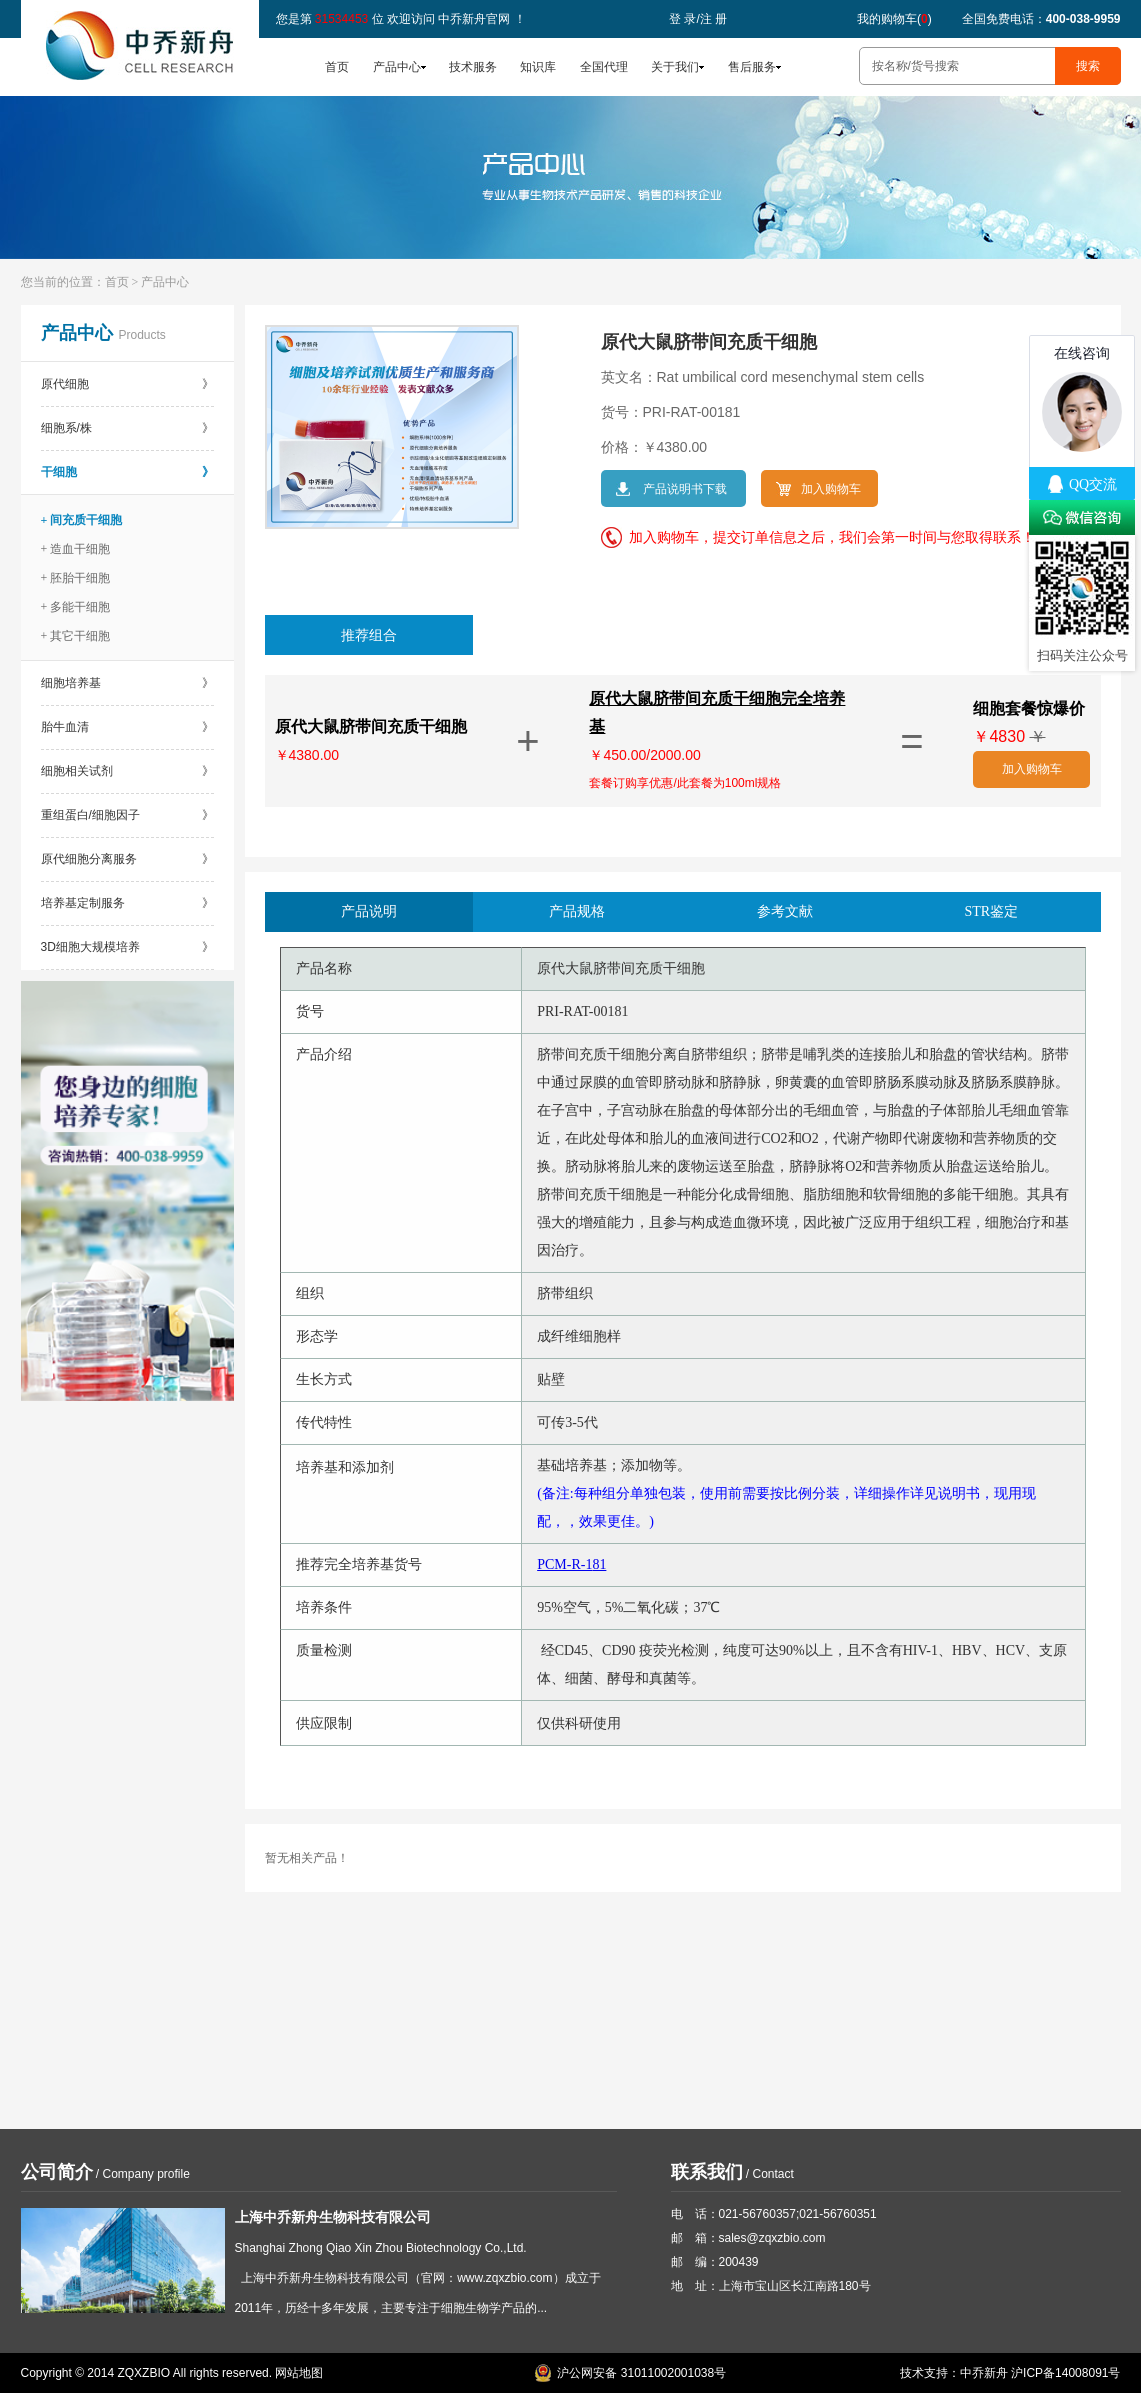 This screenshot has height=2393, width=1141. I want to click on 注 册, so click(713, 19).